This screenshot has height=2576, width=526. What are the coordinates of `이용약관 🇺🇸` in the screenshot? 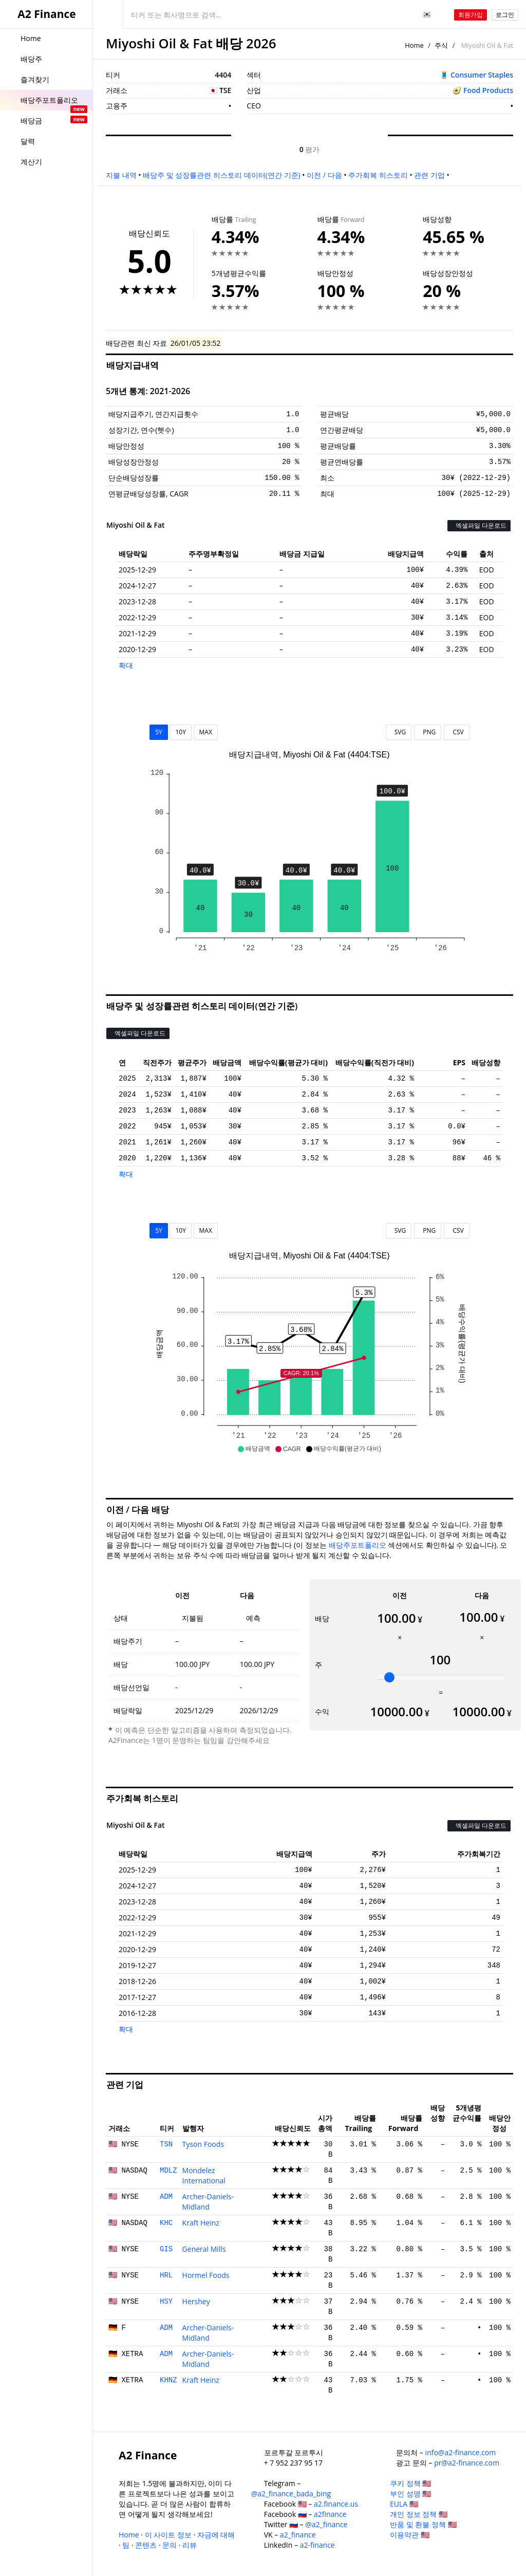 It's located at (409, 2535).